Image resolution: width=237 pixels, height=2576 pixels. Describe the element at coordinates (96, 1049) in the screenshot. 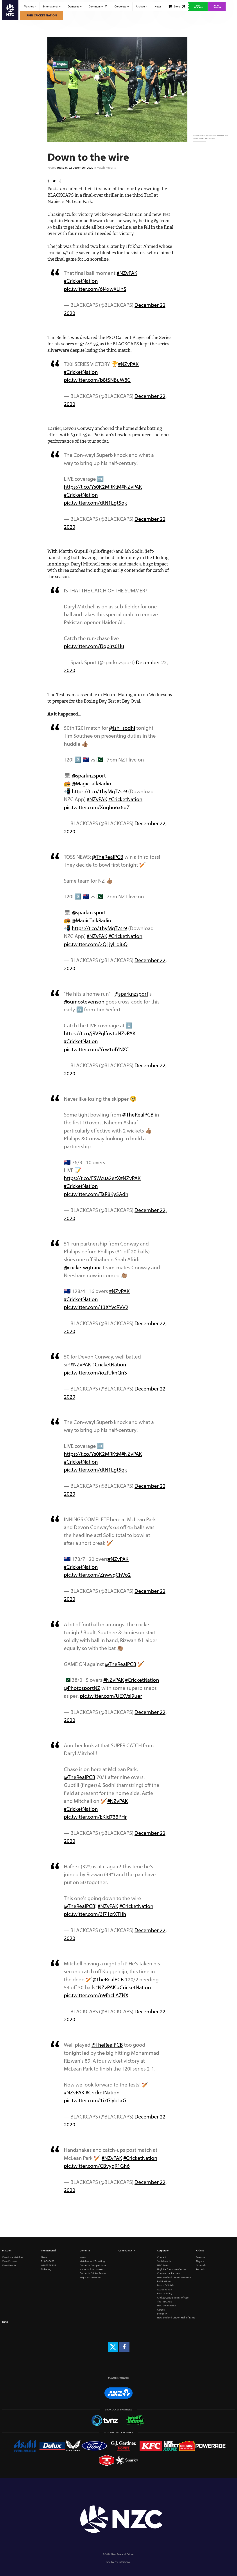

I see `pic.twitter.com/Yrw1oIYNXC` at that location.